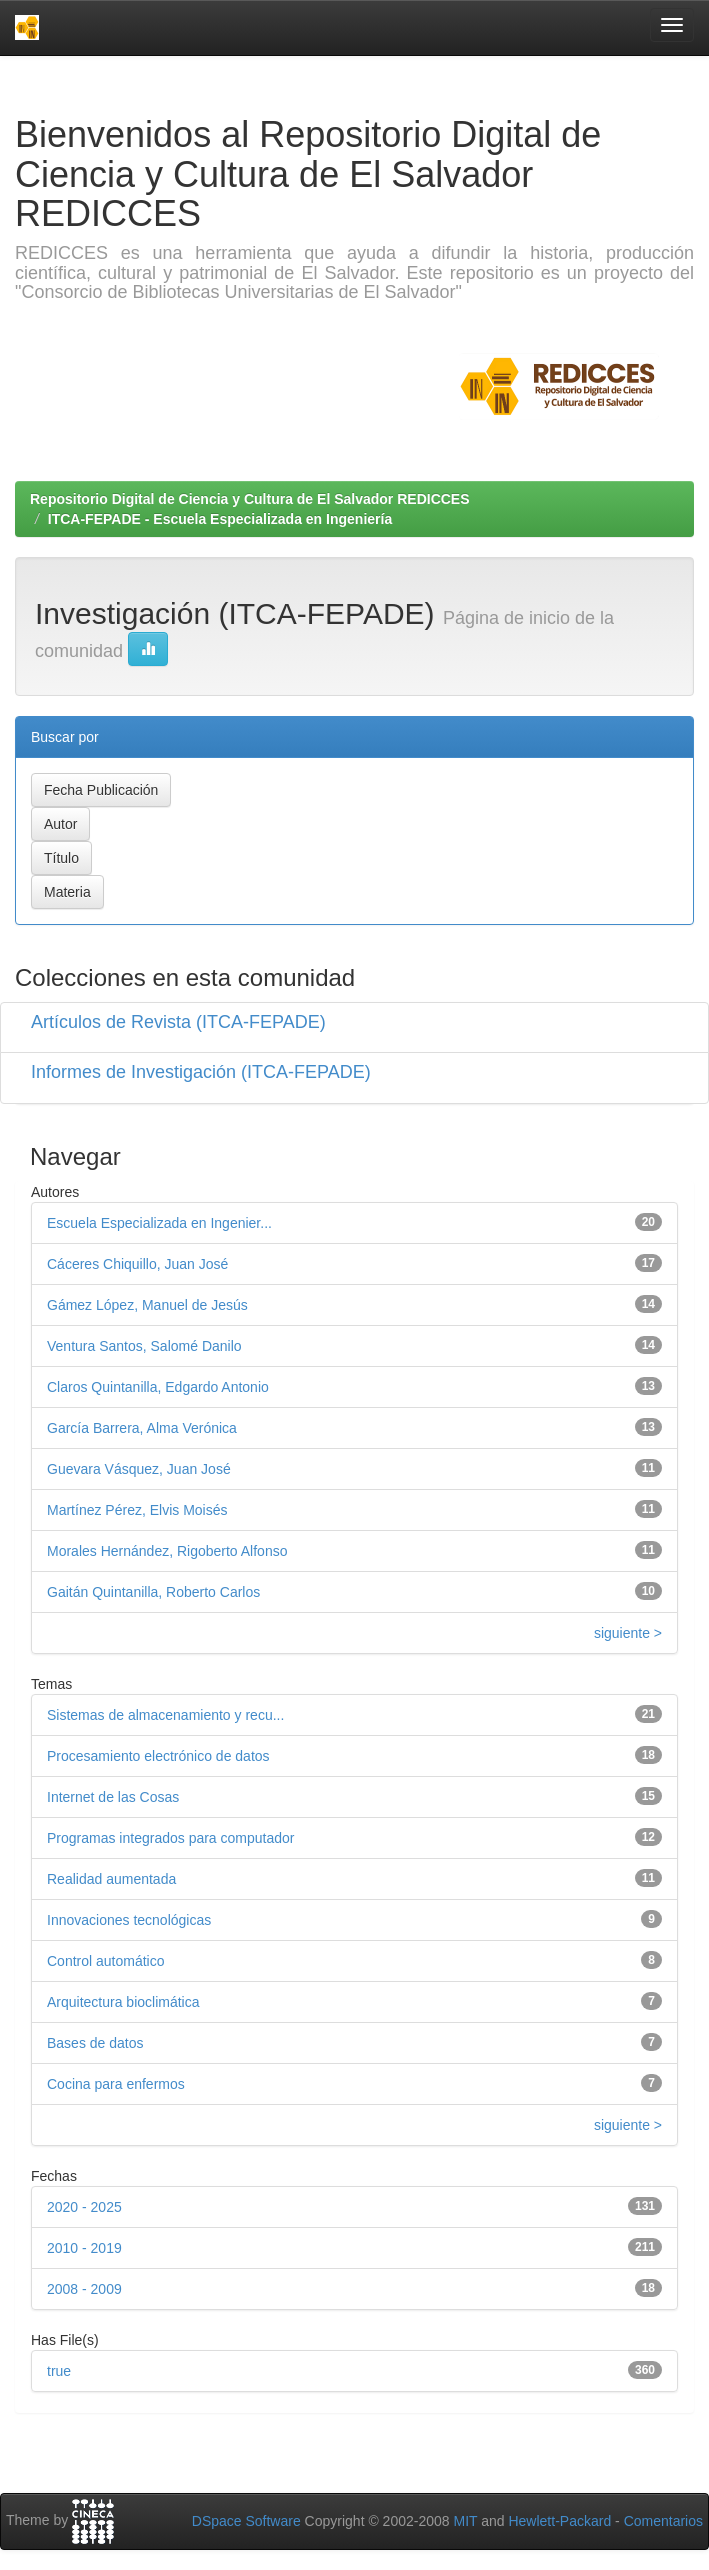 This screenshot has height=2570, width=709. Describe the element at coordinates (158, 1387) in the screenshot. I see `Claros Quintanilla, Edgardo Antonio` at that location.